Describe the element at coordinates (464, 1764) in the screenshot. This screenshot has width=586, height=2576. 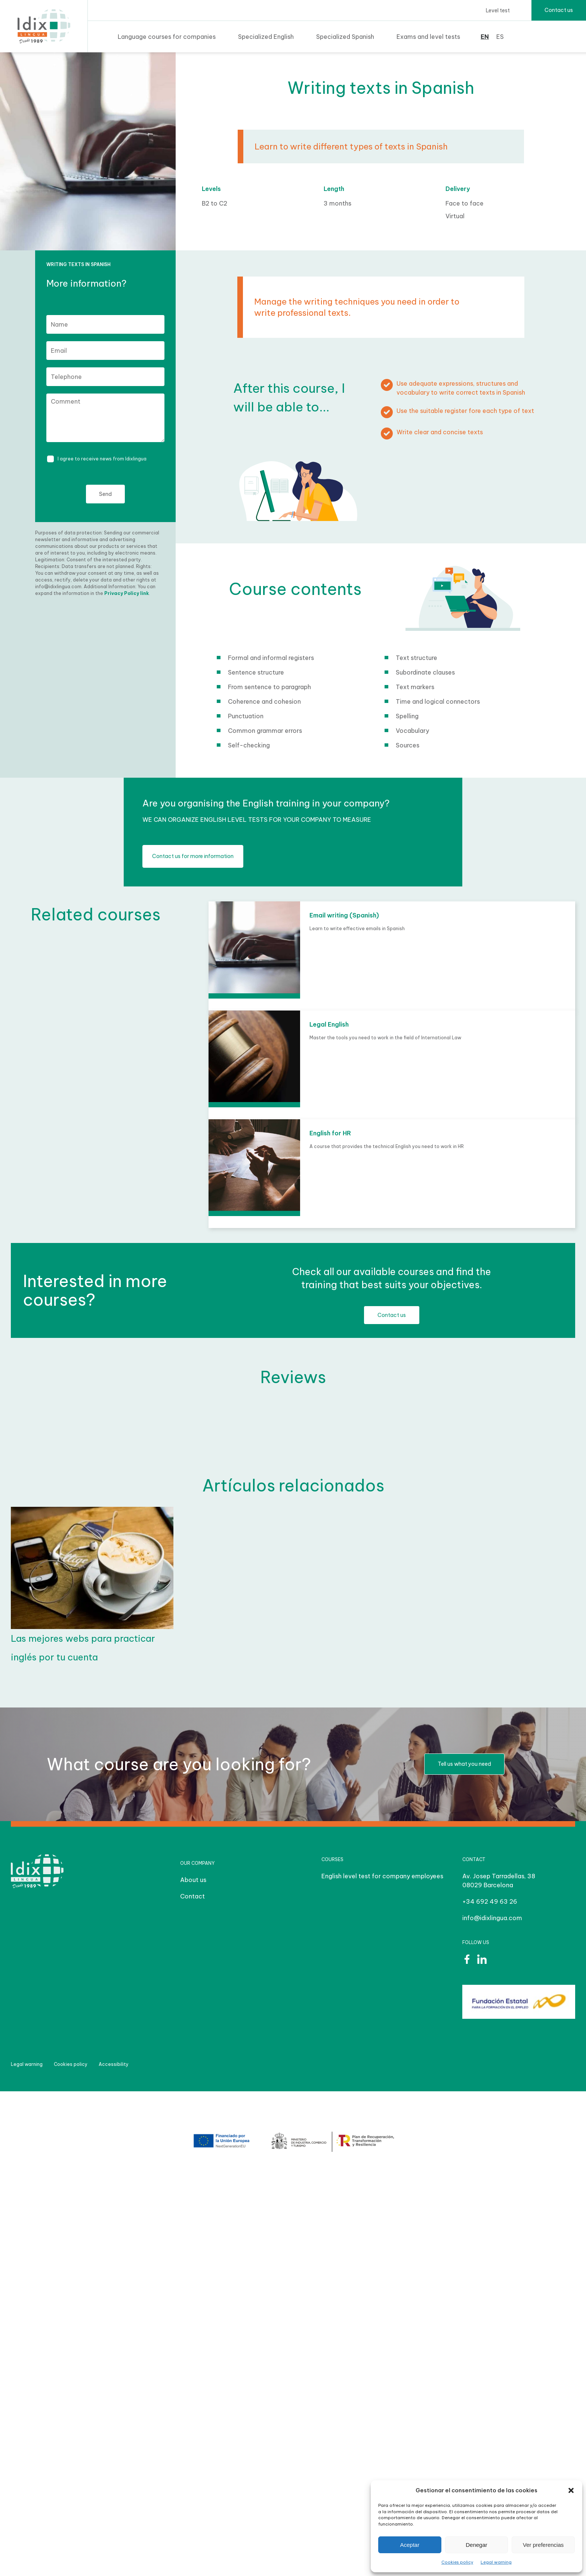
I see `Tell us what you need` at that location.